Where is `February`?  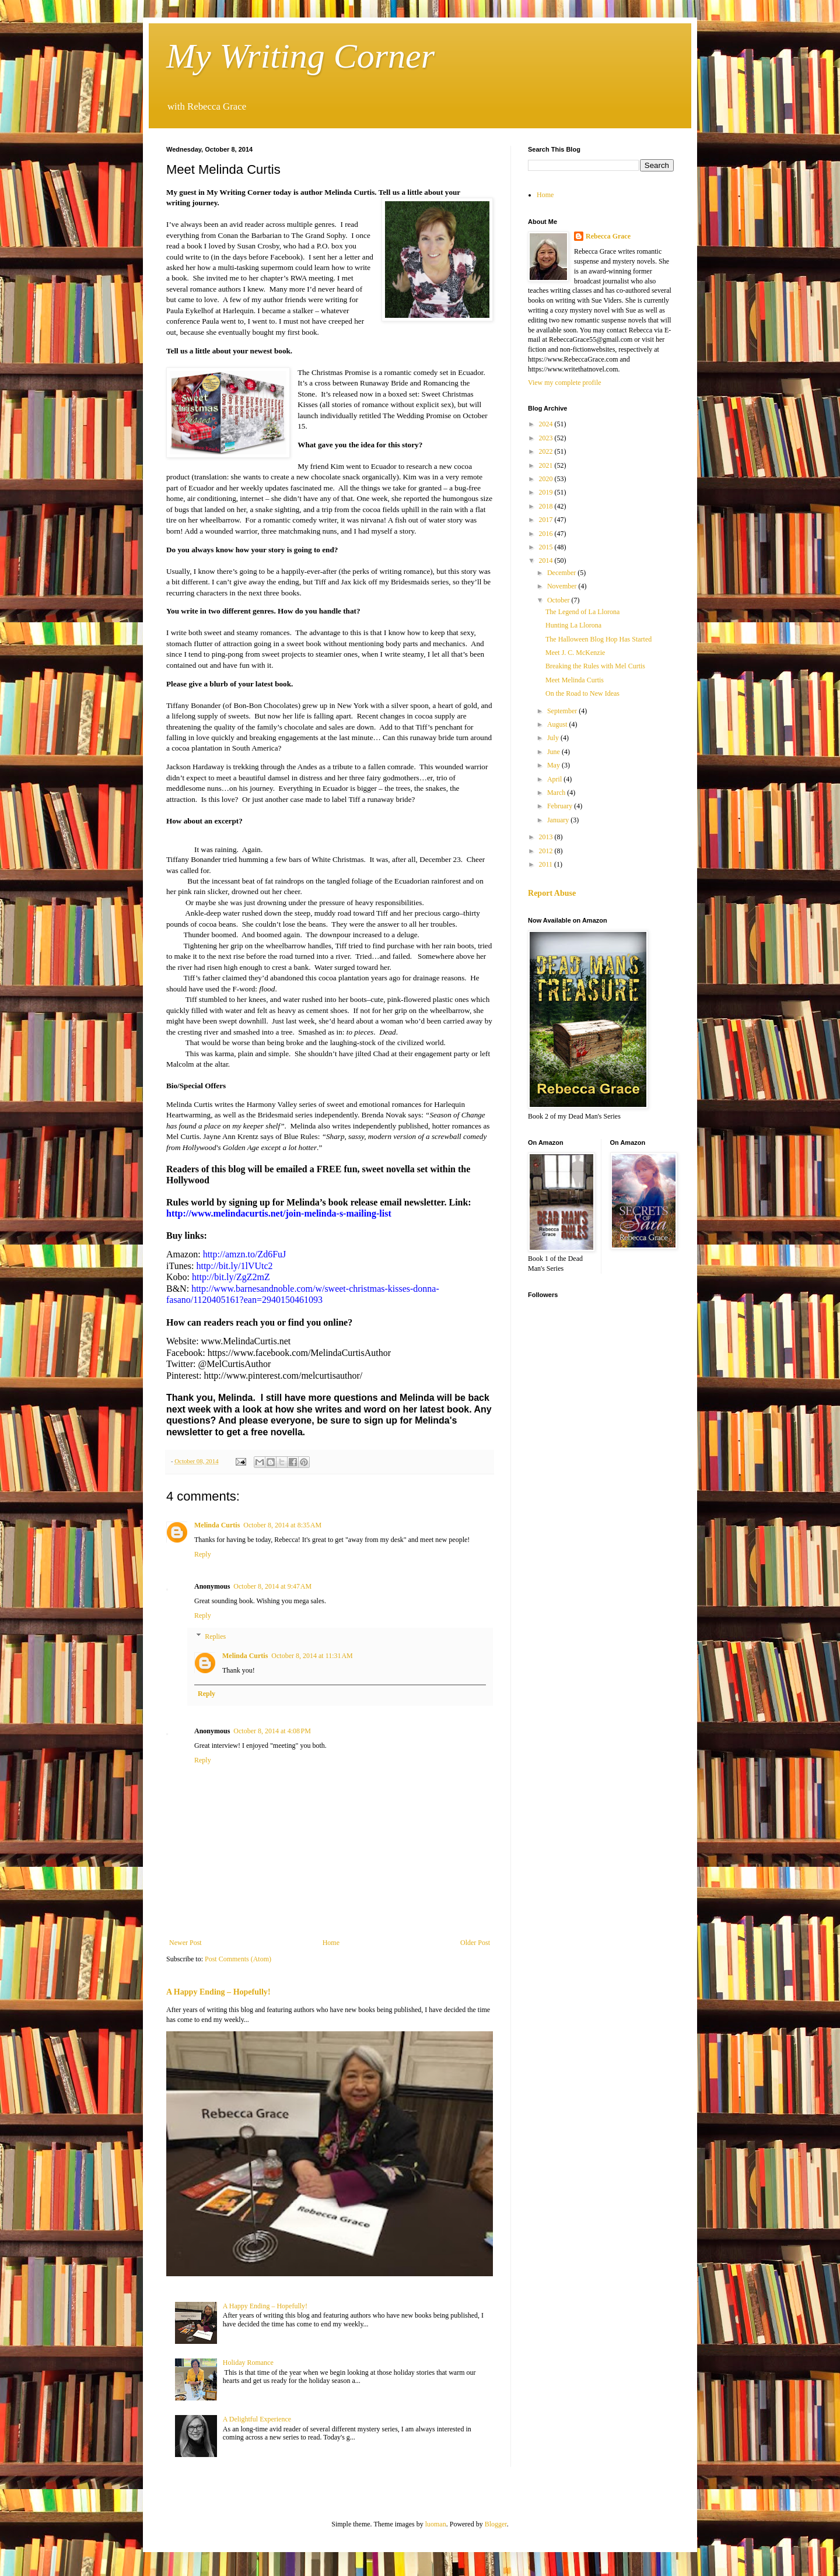
February is located at coordinates (560, 806).